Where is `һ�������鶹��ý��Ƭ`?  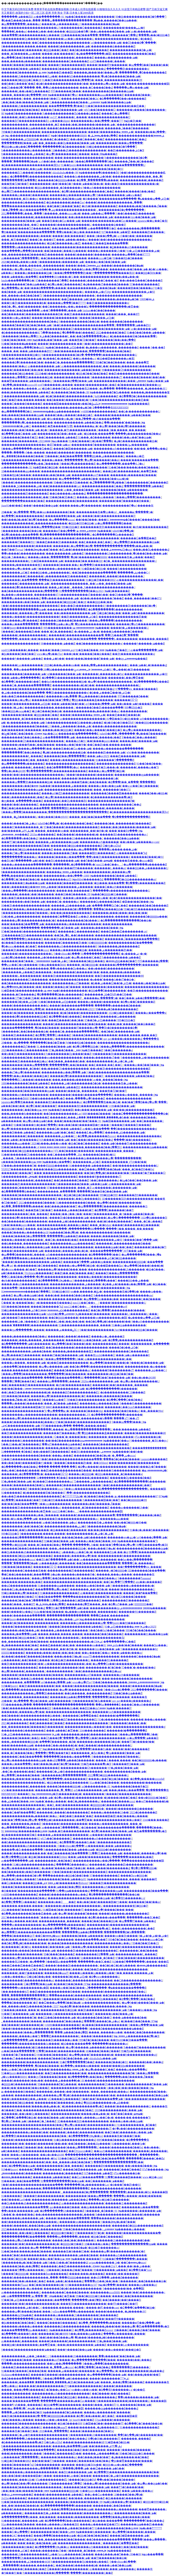
һ�������鶹��ý��Ƭ is located at coordinates (101, 1500).